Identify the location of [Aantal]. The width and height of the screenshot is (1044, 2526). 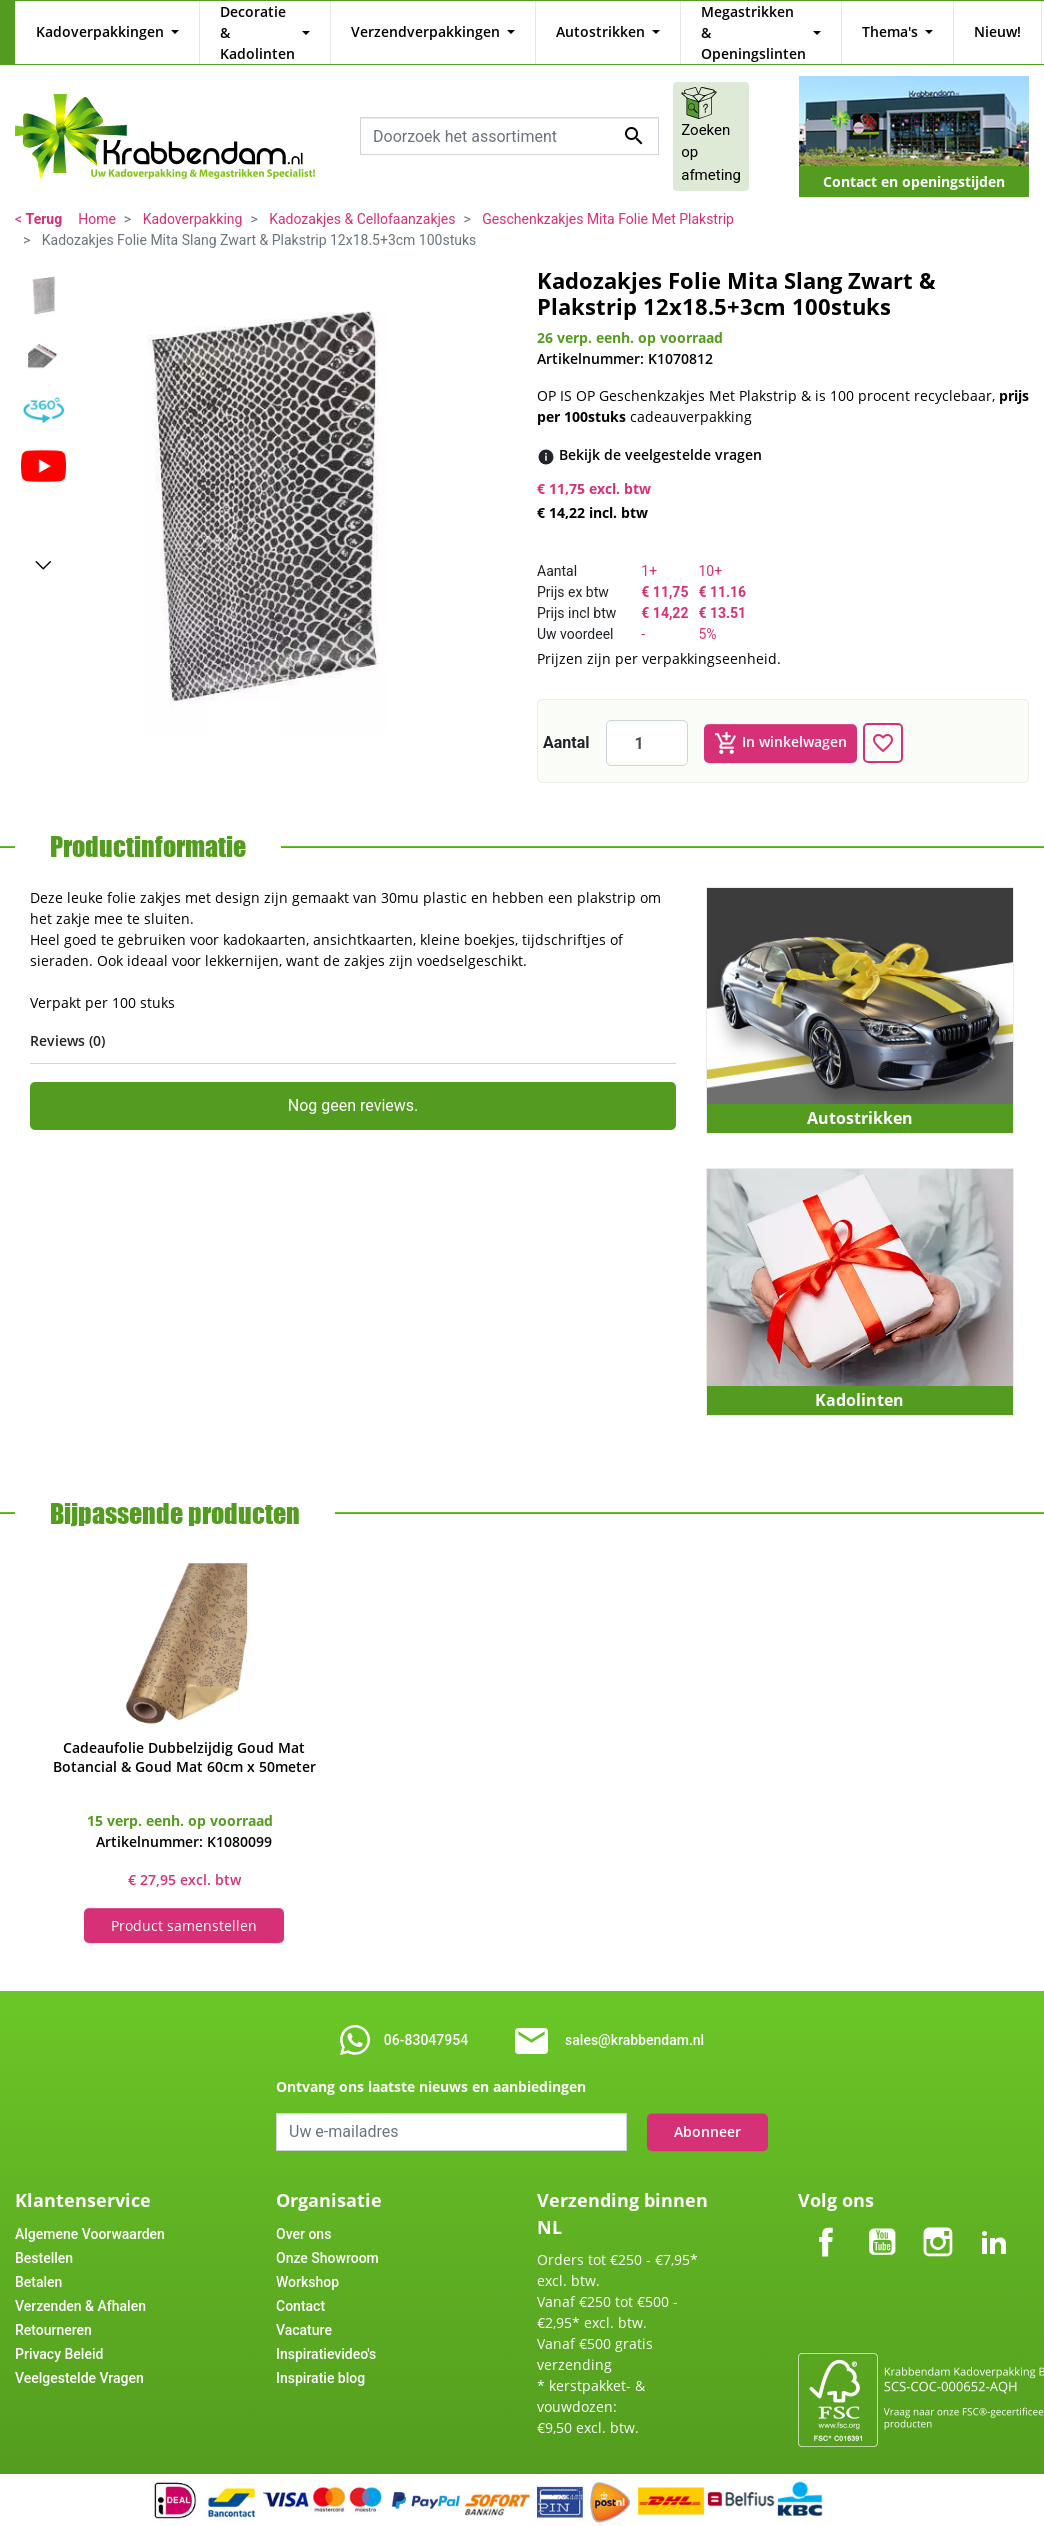
(647, 722).